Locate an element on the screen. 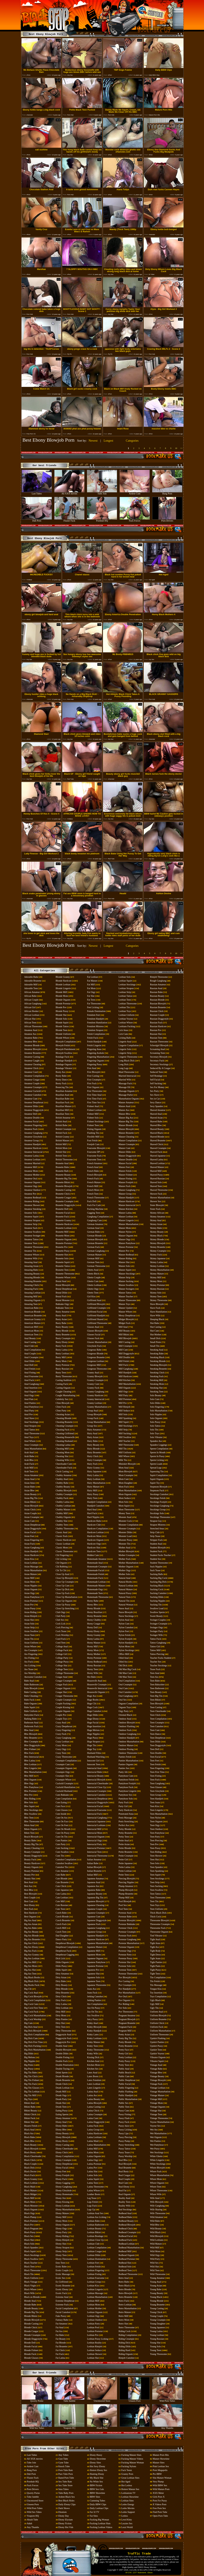 The width and height of the screenshot is (204, 2576). Massage Parlor is located at coordinates (126, 1095).